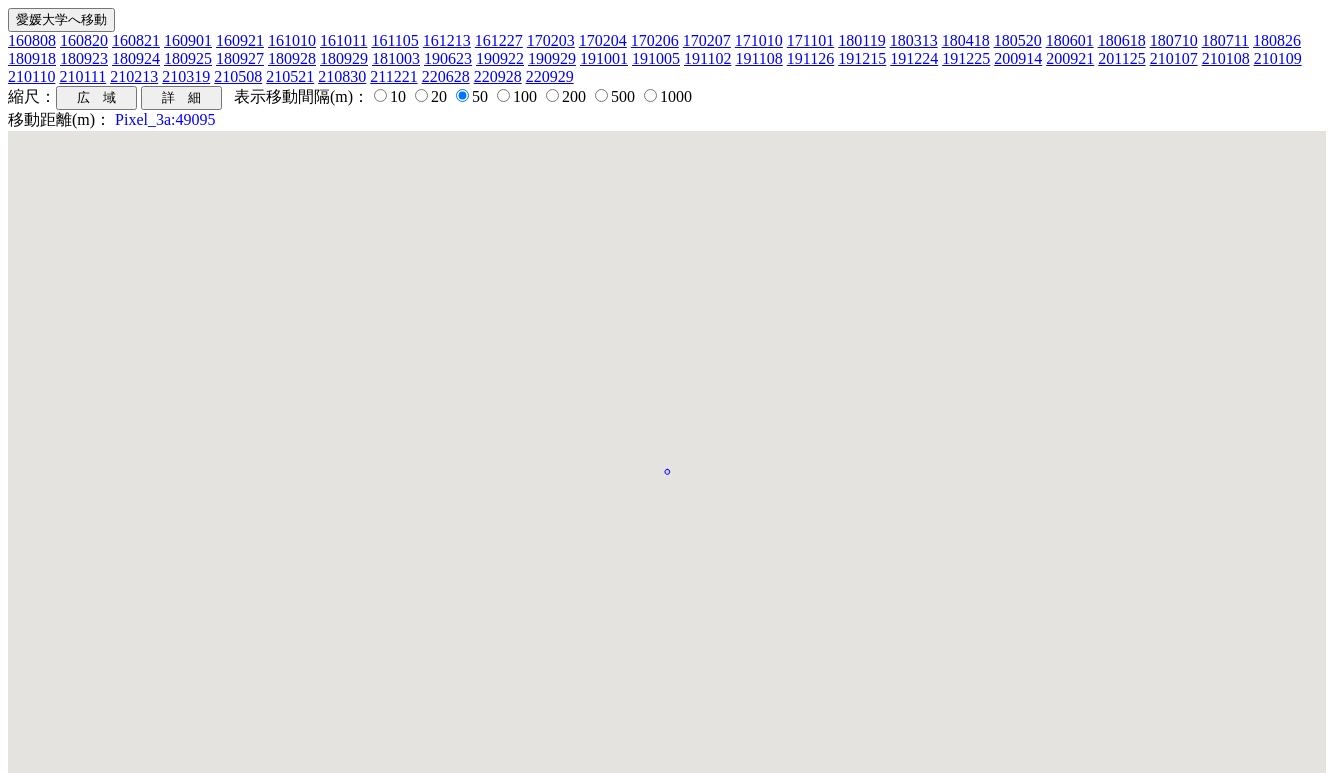  What do you see at coordinates (500, 58) in the screenshot?
I see `190922` at bounding box center [500, 58].